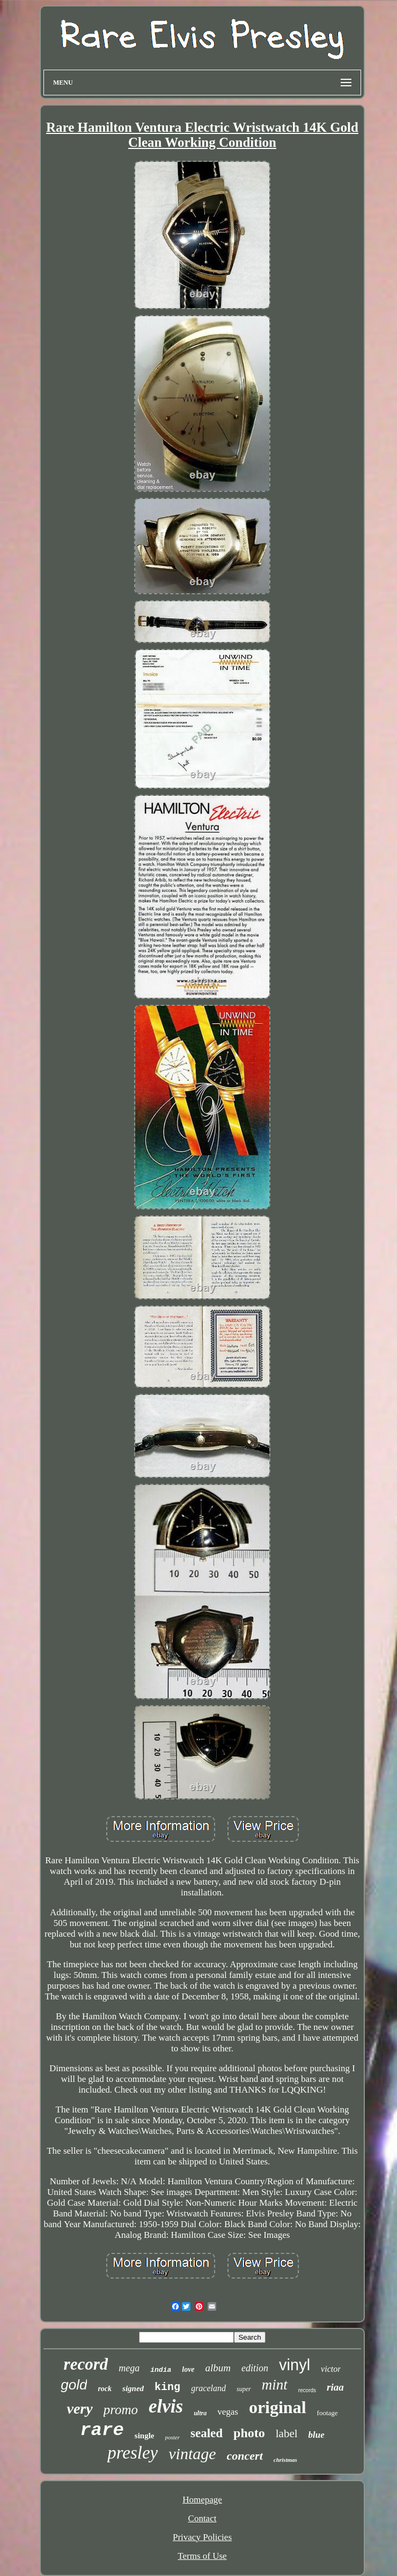  What do you see at coordinates (132, 2452) in the screenshot?
I see `presley` at bounding box center [132, 2452].